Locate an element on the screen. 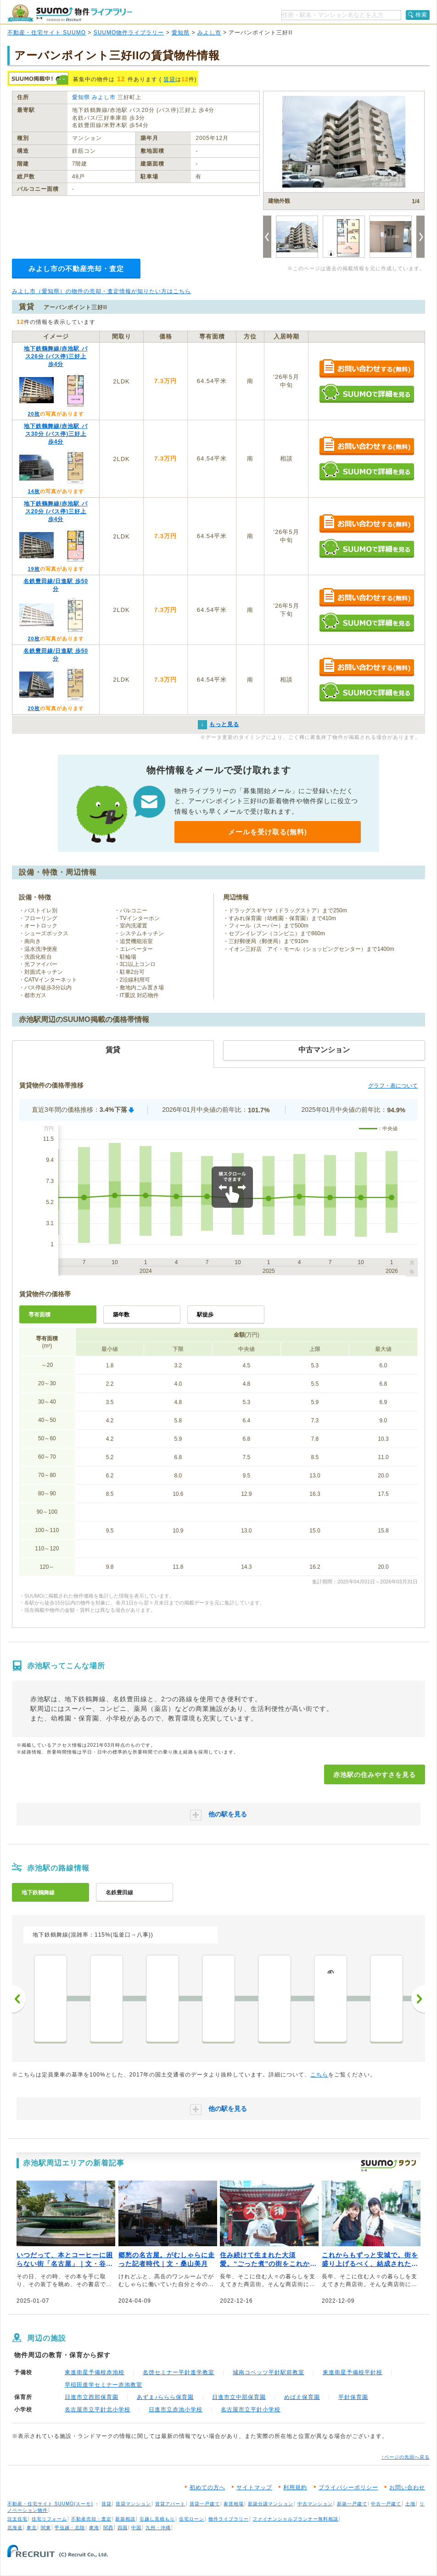 Image resolution: width=437 pixels, height=2576 pixels. 賃貸 is located at coordinates (169, 79).